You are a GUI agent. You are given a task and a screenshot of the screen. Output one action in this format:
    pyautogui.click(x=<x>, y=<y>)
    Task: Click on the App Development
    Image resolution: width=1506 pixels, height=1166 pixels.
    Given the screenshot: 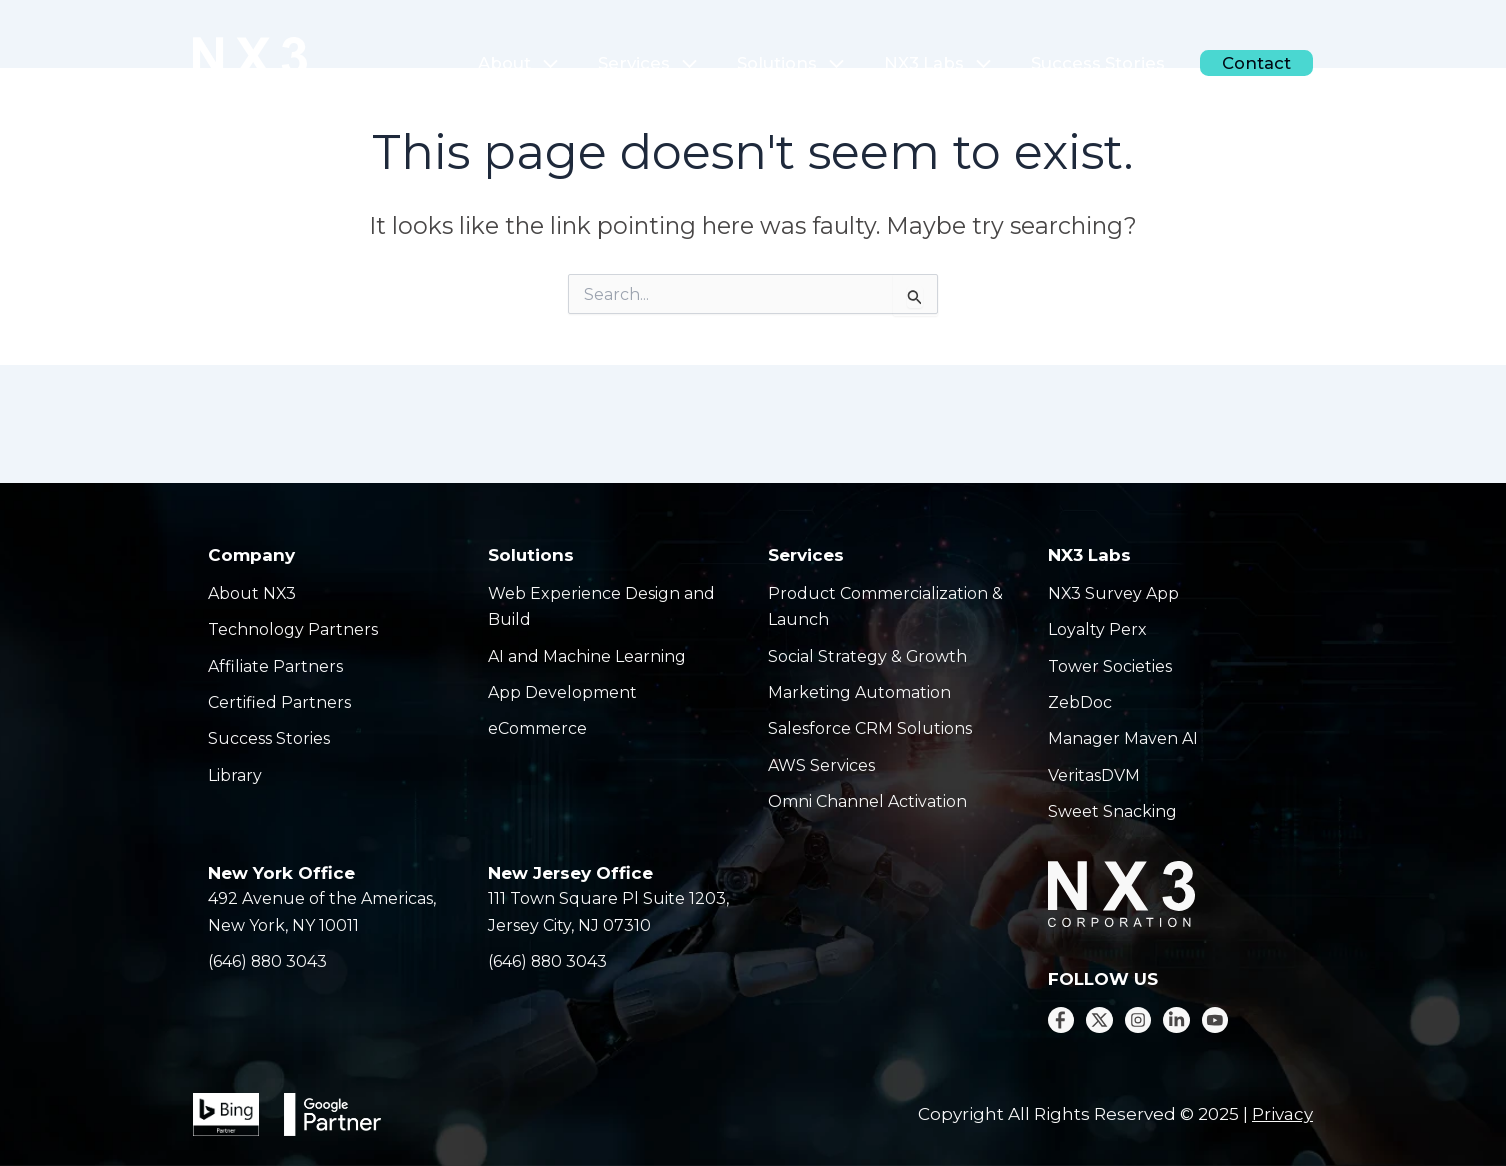 What is the action you would take?
    pyautogui.click(x=562, y=692)
    